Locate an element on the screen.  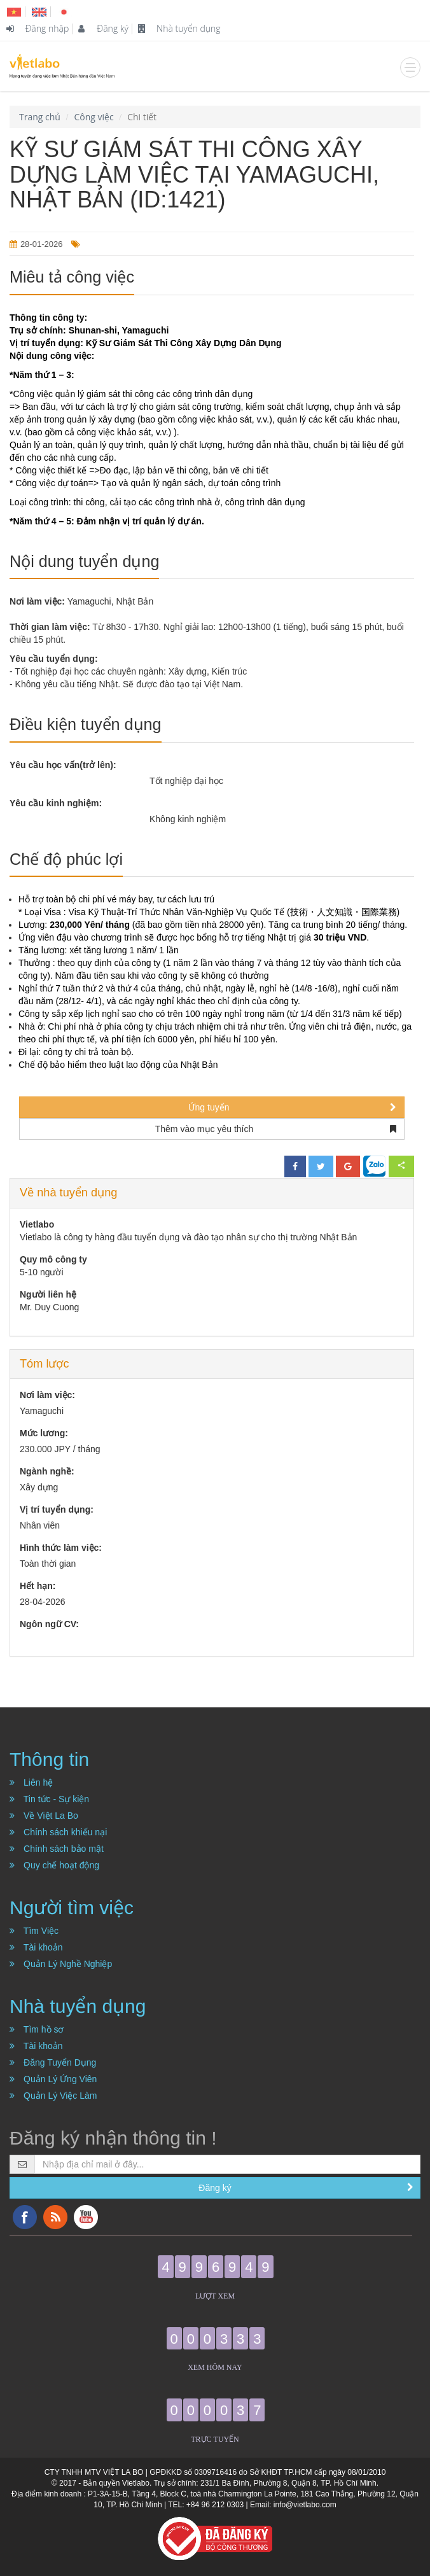
Mức lương: is located at coordinates (44, 1433).